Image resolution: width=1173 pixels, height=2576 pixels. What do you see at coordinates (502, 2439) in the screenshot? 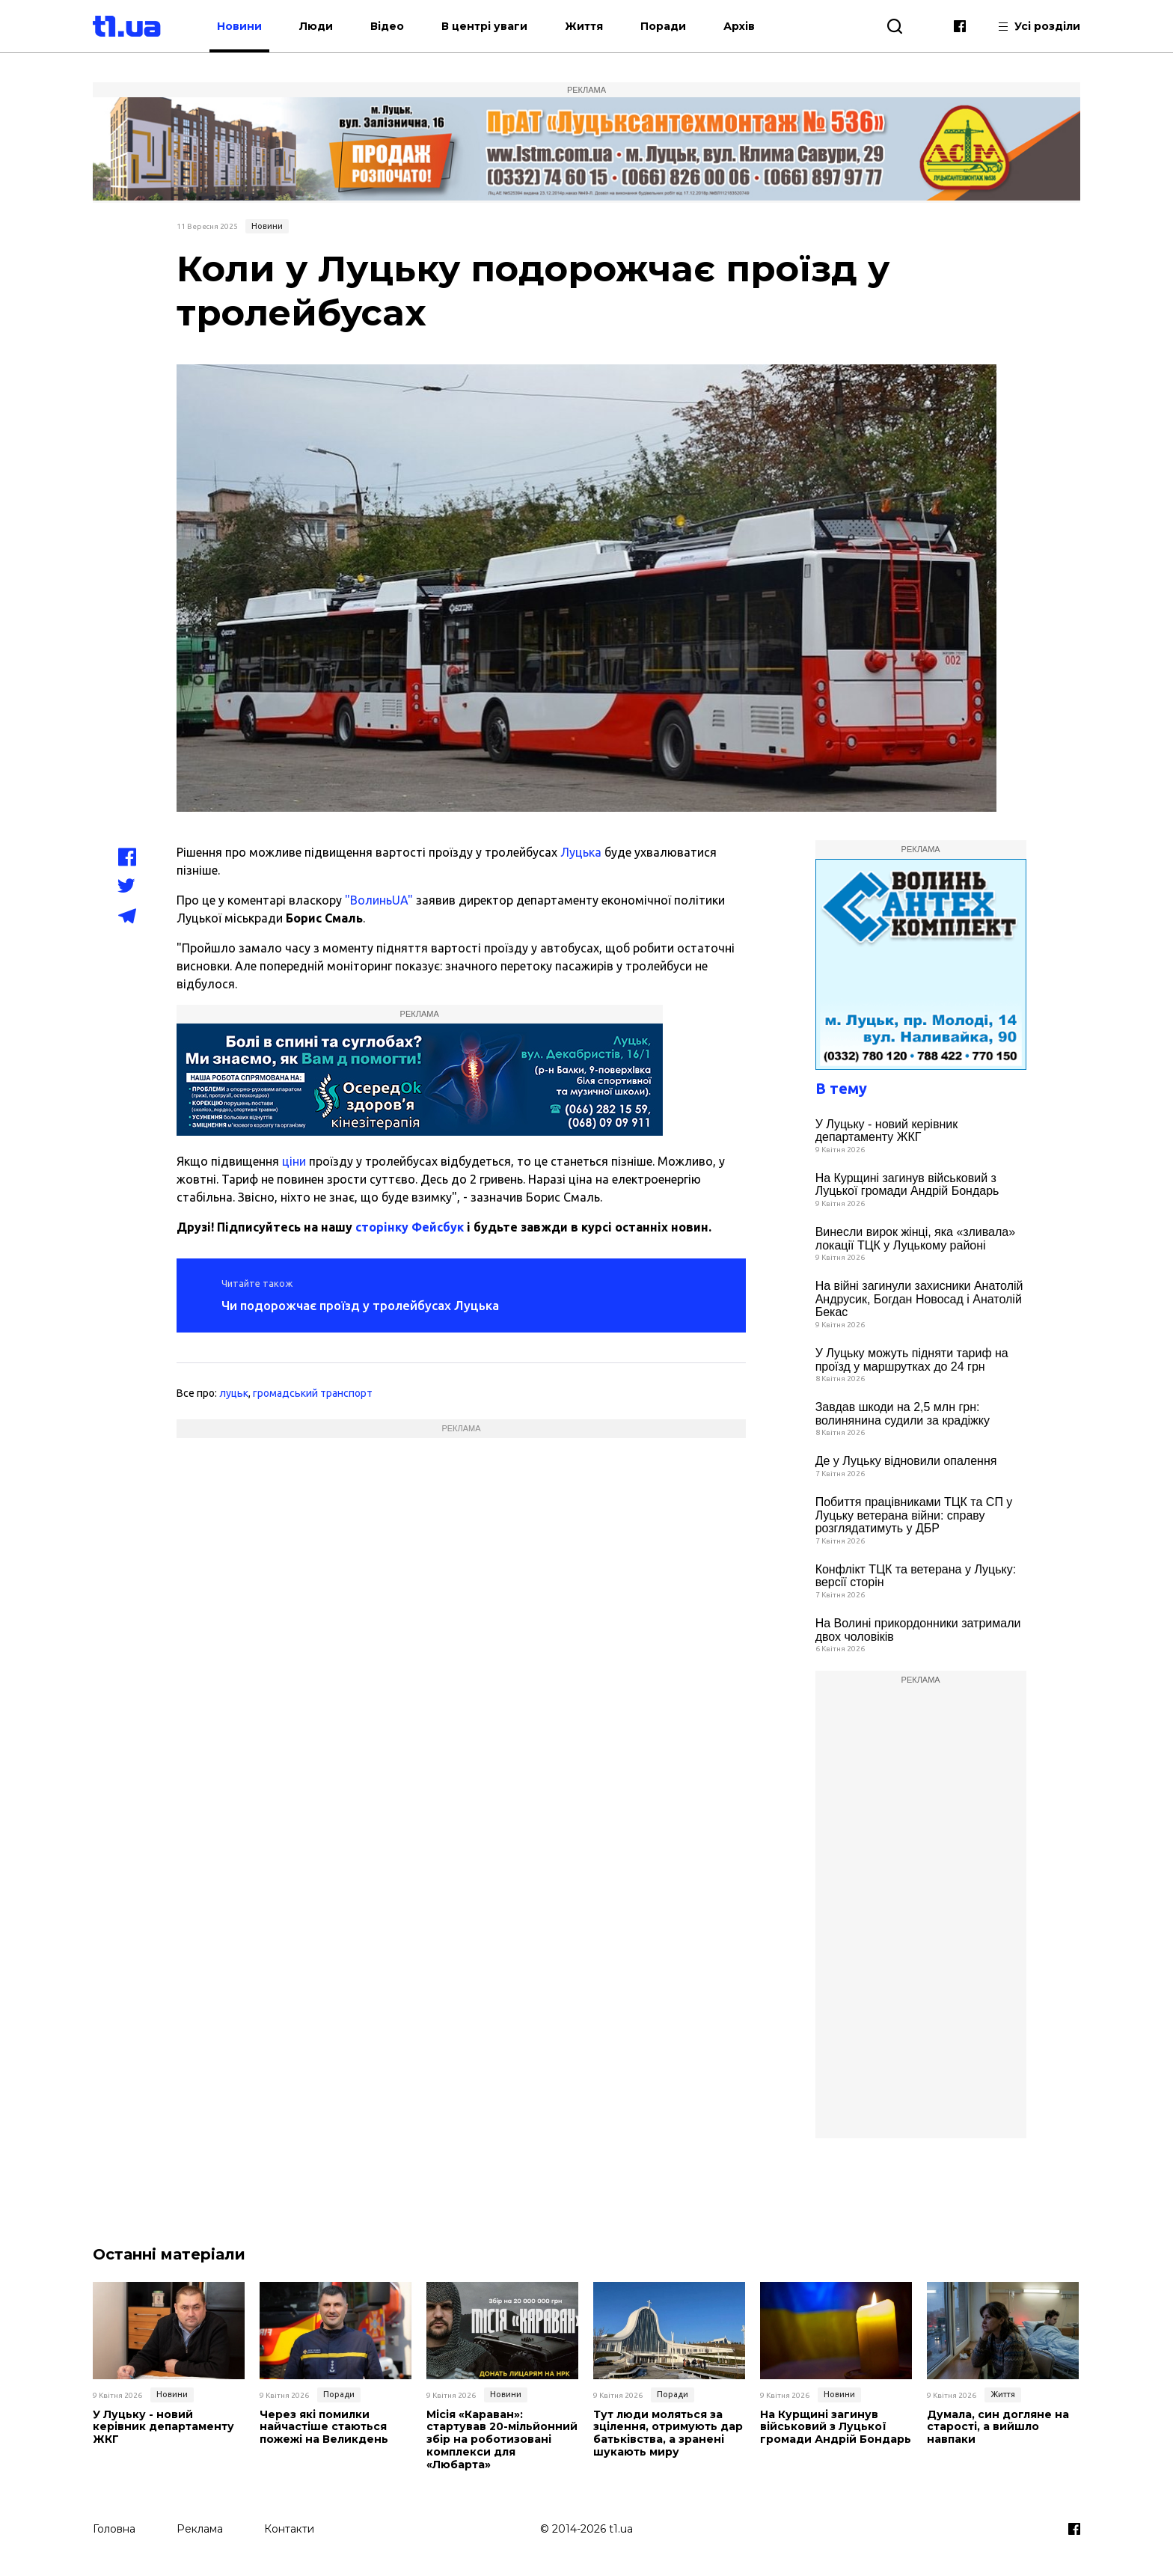
I see `Місія «Караван»: стартував 20-мільйонний збір на роботизовані комплекси для «Любарта»` at bounding box center [502, 2439].